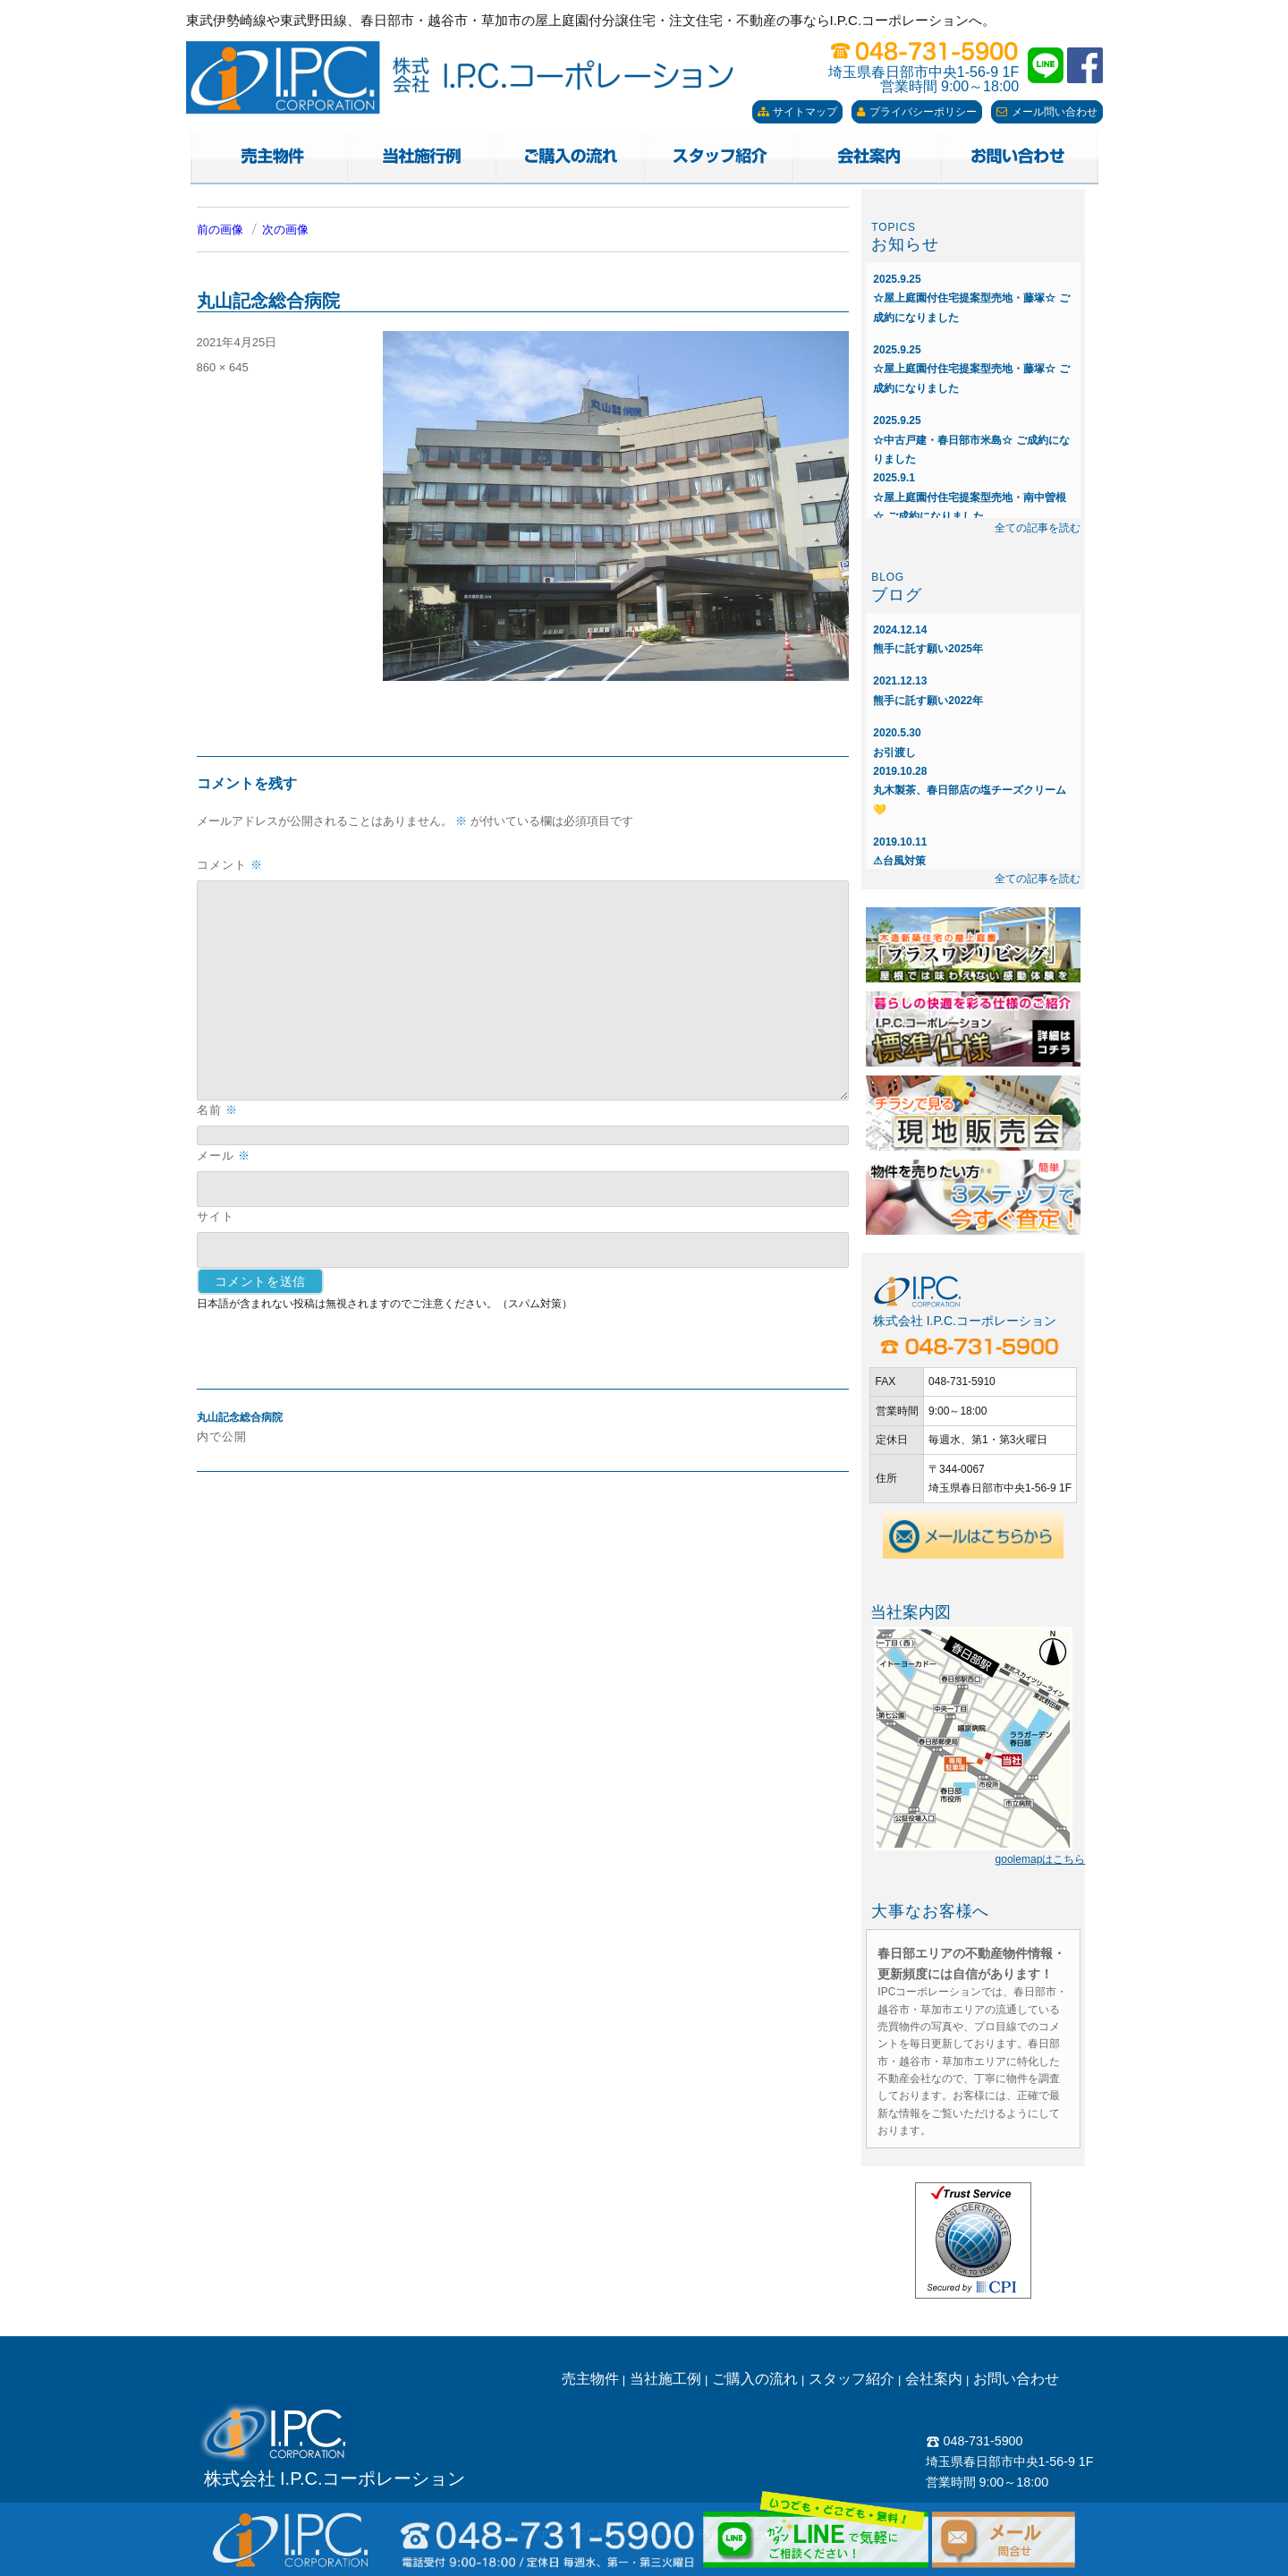 This screenshot has height=2576, width=1288. Describe the element at coordinates (1046, 112) in the screenshot. I see `メール問い合わせ` at that location.